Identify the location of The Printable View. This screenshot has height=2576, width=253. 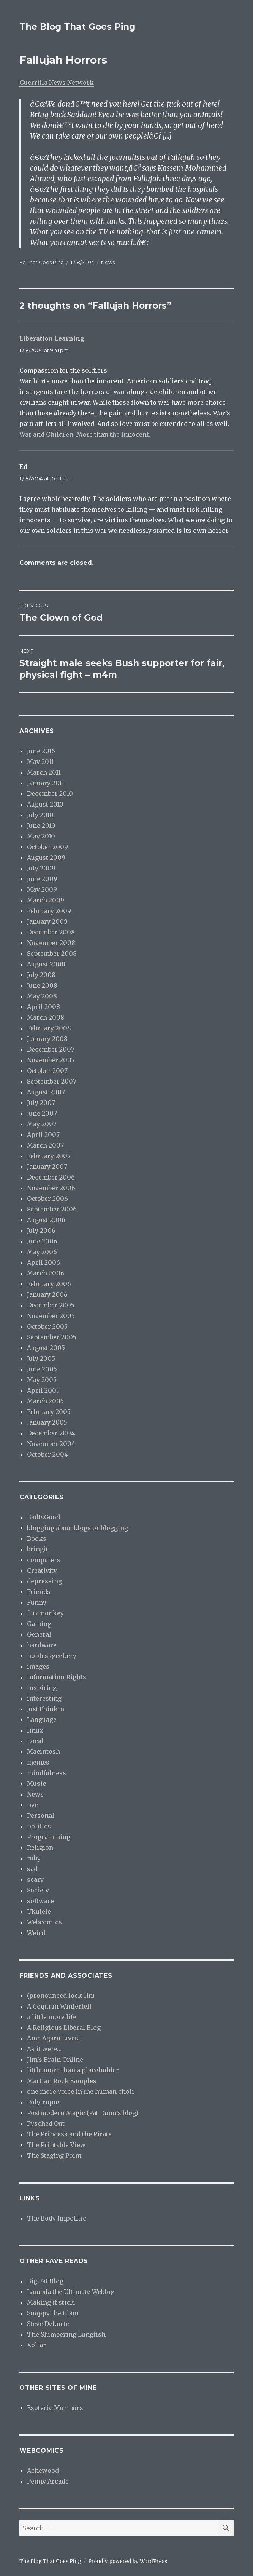
(56, 2145).